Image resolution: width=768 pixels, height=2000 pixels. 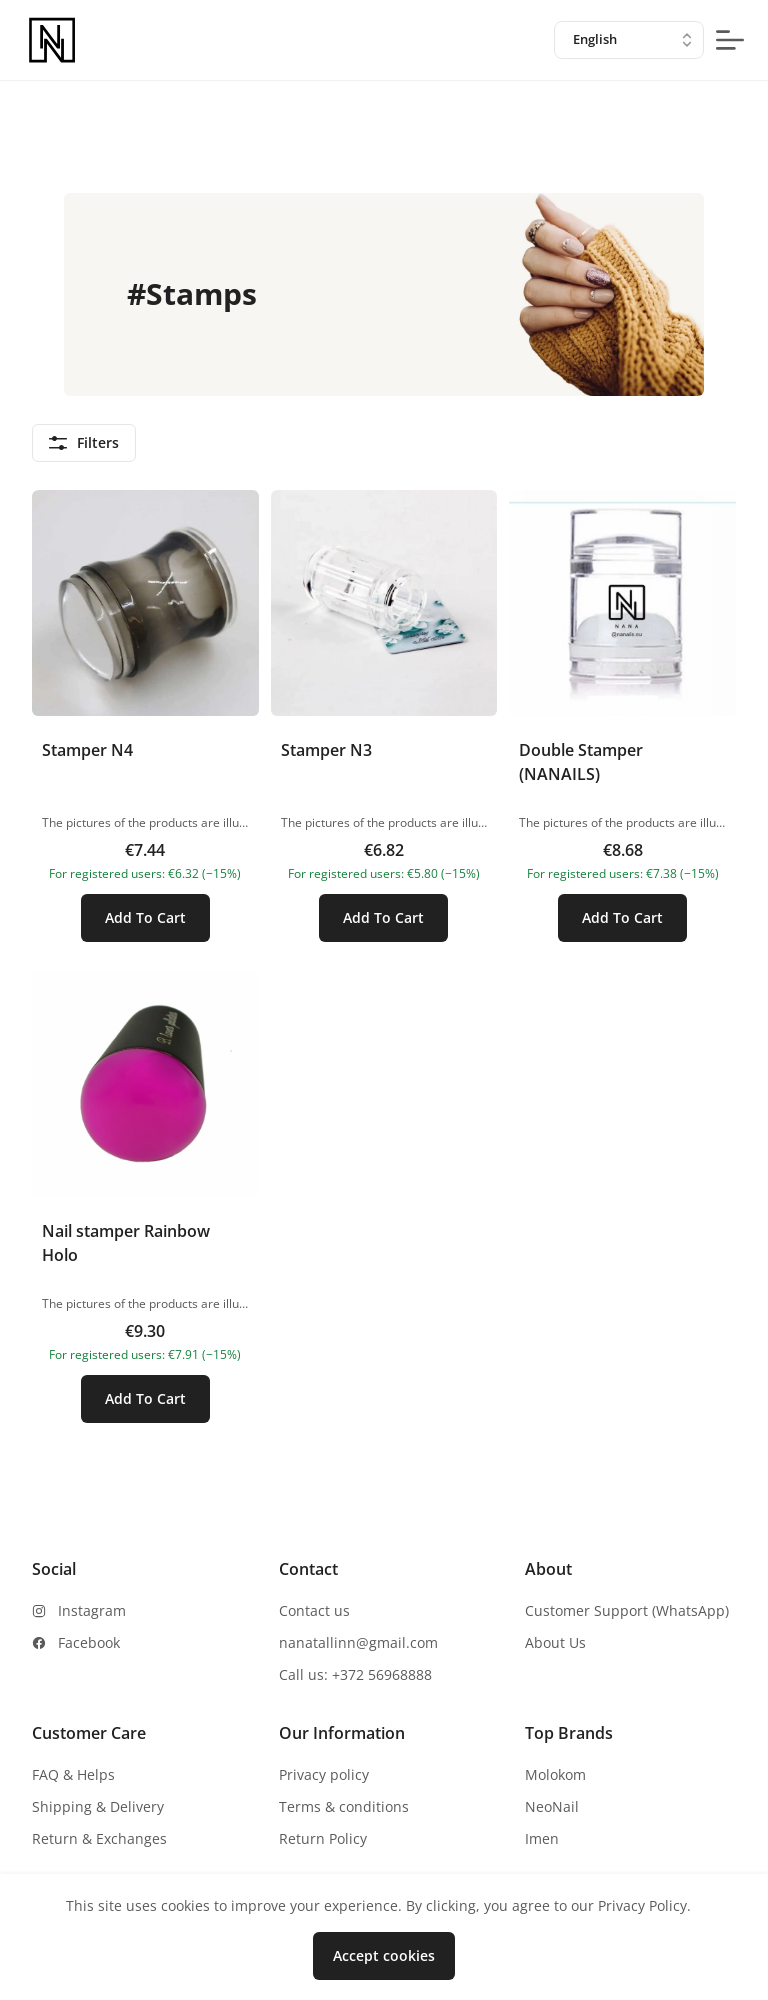 I want to click on Accept cookies, so click(x=384, y=1955).